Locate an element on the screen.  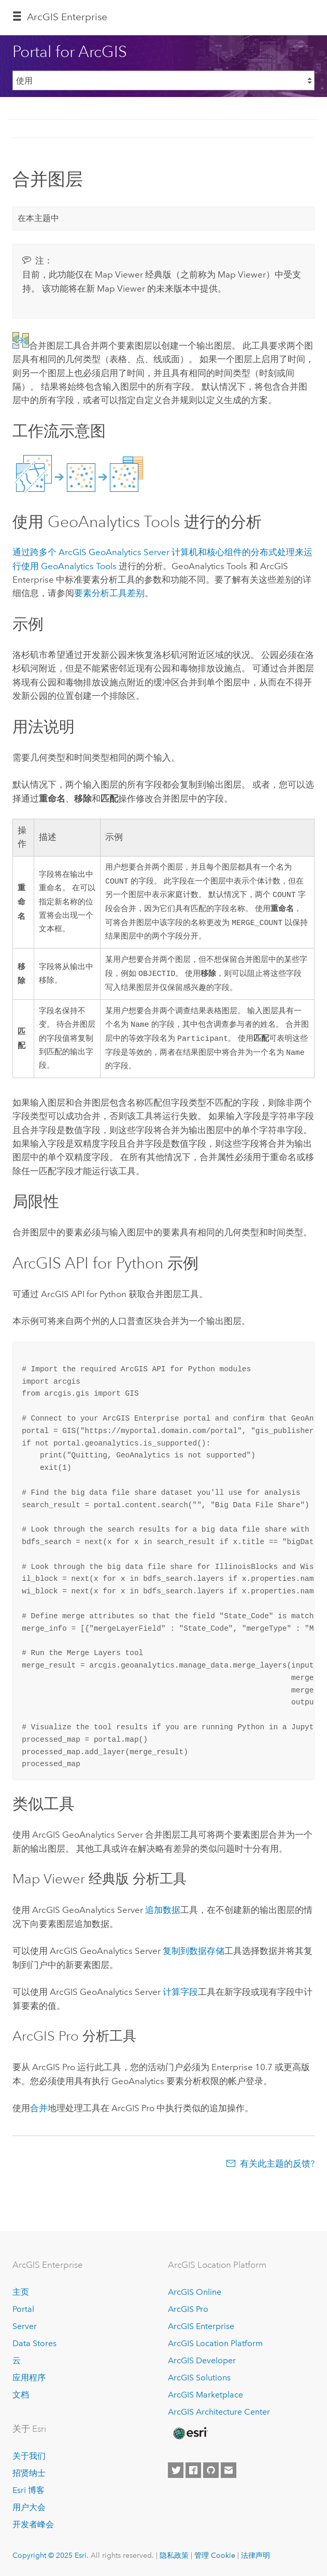
Copyright © 2025 Esri. is located at coordinates (50, 2556).